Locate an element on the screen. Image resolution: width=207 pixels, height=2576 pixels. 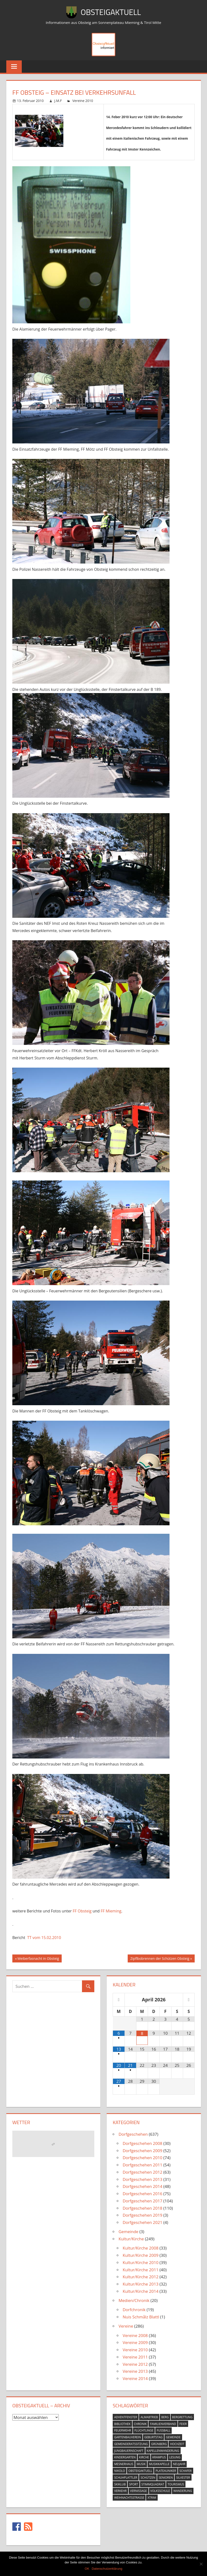
kirche [kirche (131 Einträge)] is located at coordinates (144, 2457).